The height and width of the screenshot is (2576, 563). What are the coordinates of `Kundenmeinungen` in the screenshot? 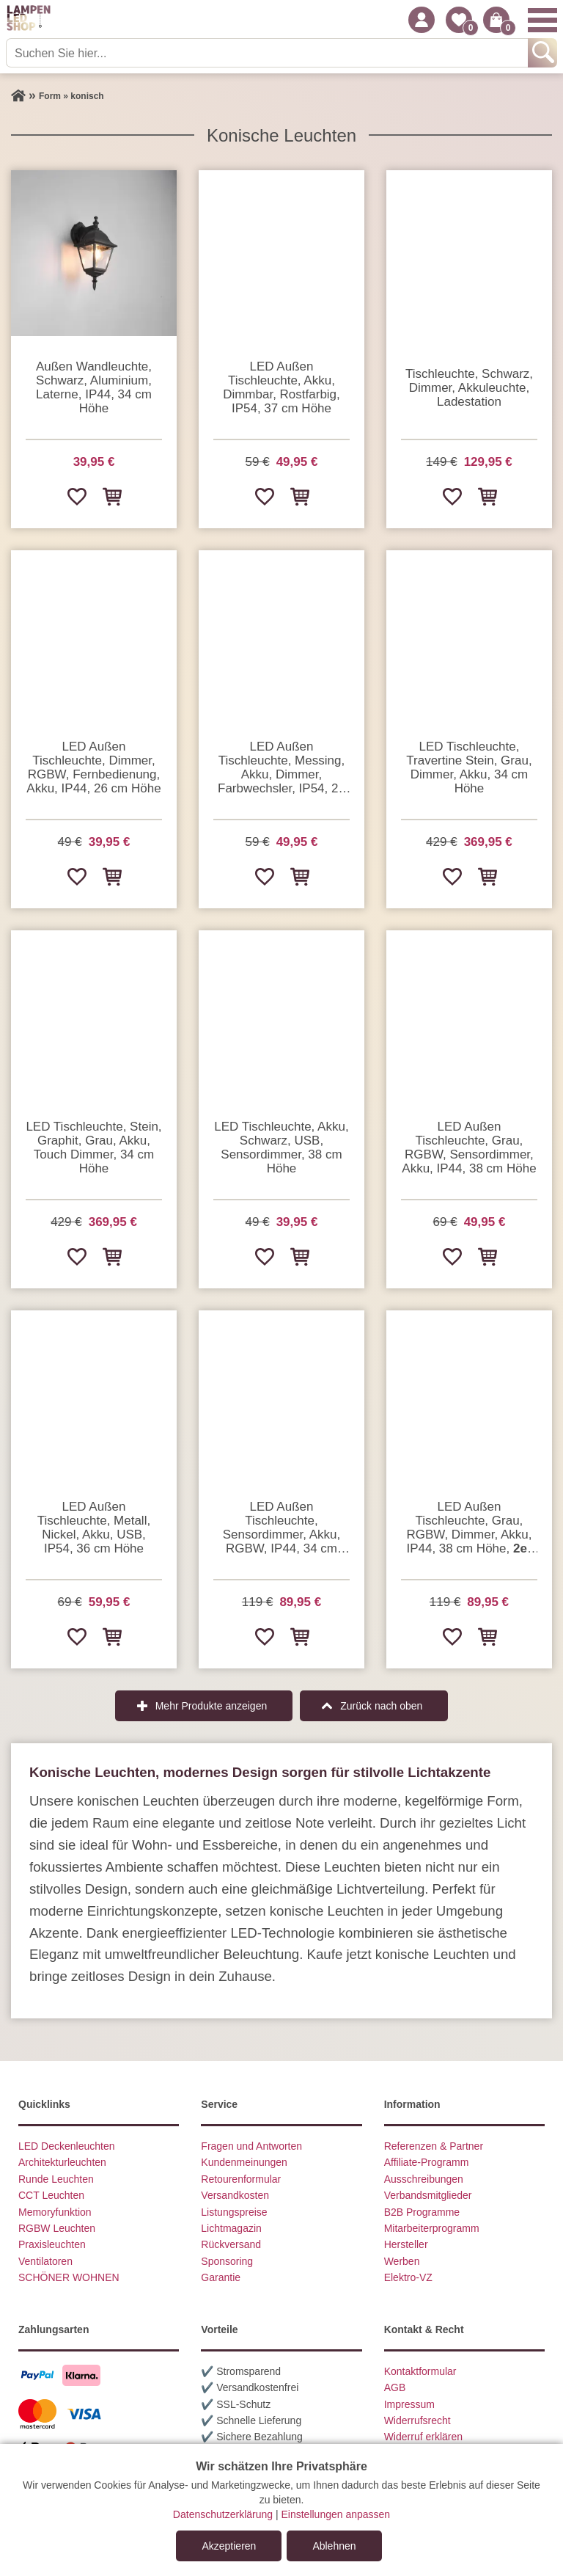 It's located at (244, 2162).